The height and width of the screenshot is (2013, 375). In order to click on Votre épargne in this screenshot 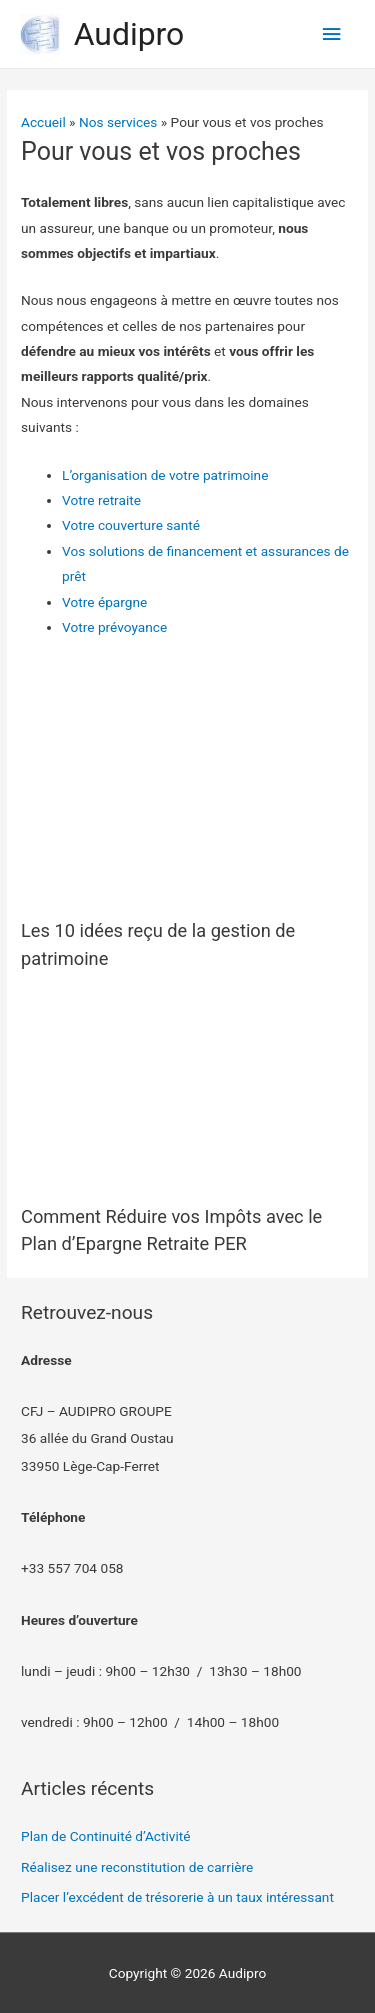, I will do `click(104, 602)`.